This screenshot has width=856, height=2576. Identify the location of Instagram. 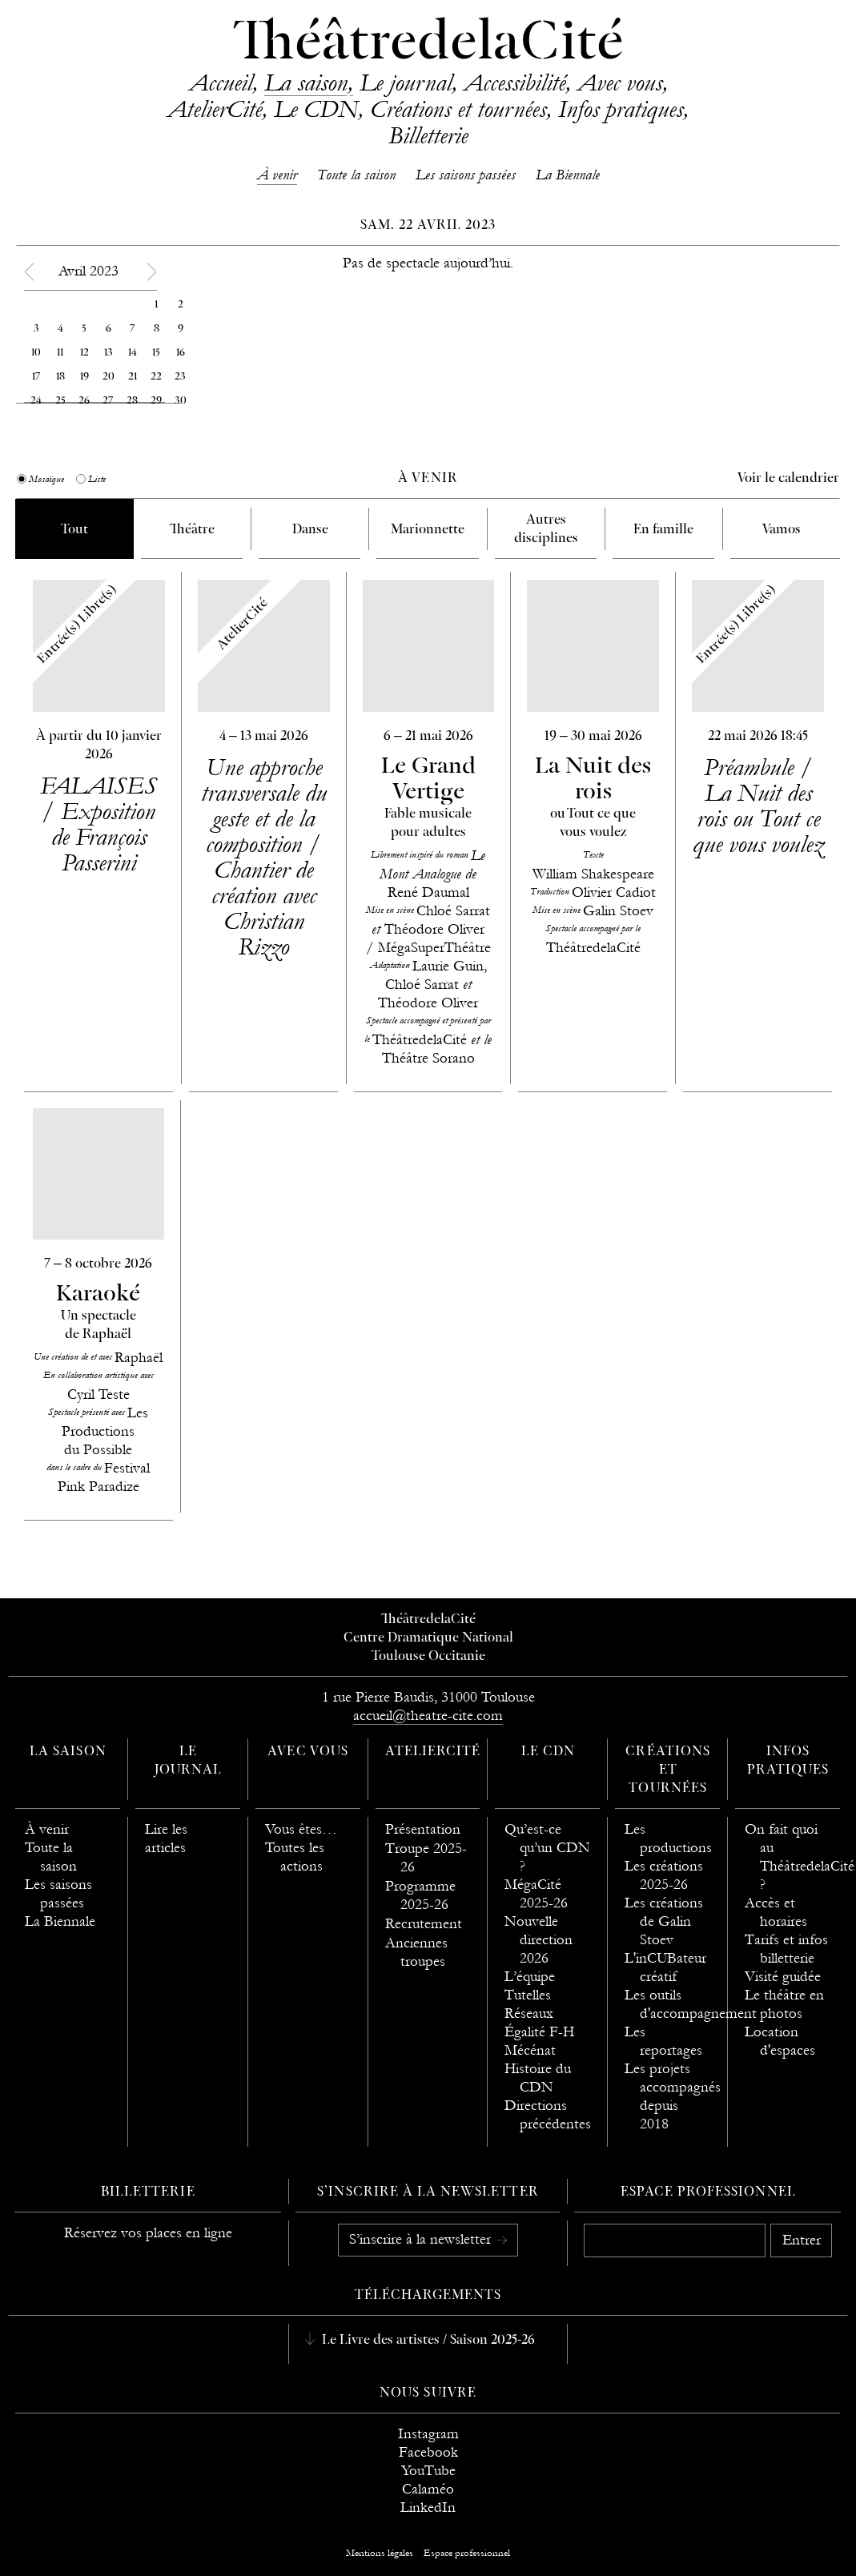
(428, 2433).